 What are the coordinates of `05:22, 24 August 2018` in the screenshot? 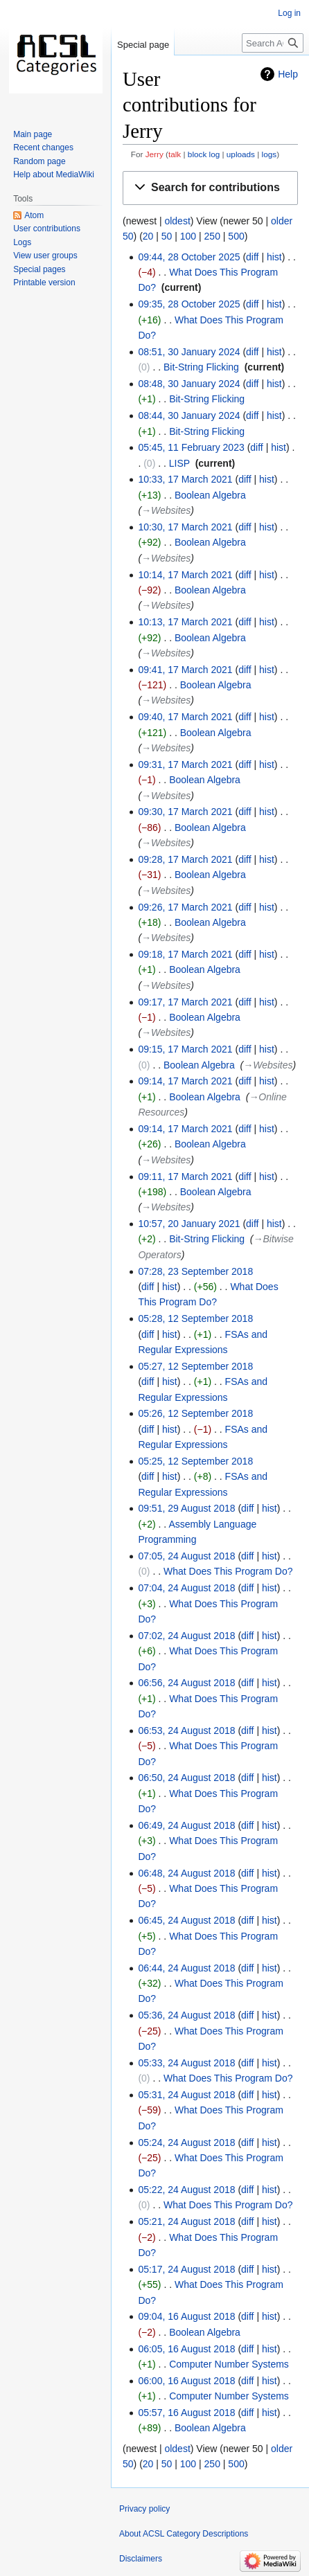 It's located at (186, 2189).